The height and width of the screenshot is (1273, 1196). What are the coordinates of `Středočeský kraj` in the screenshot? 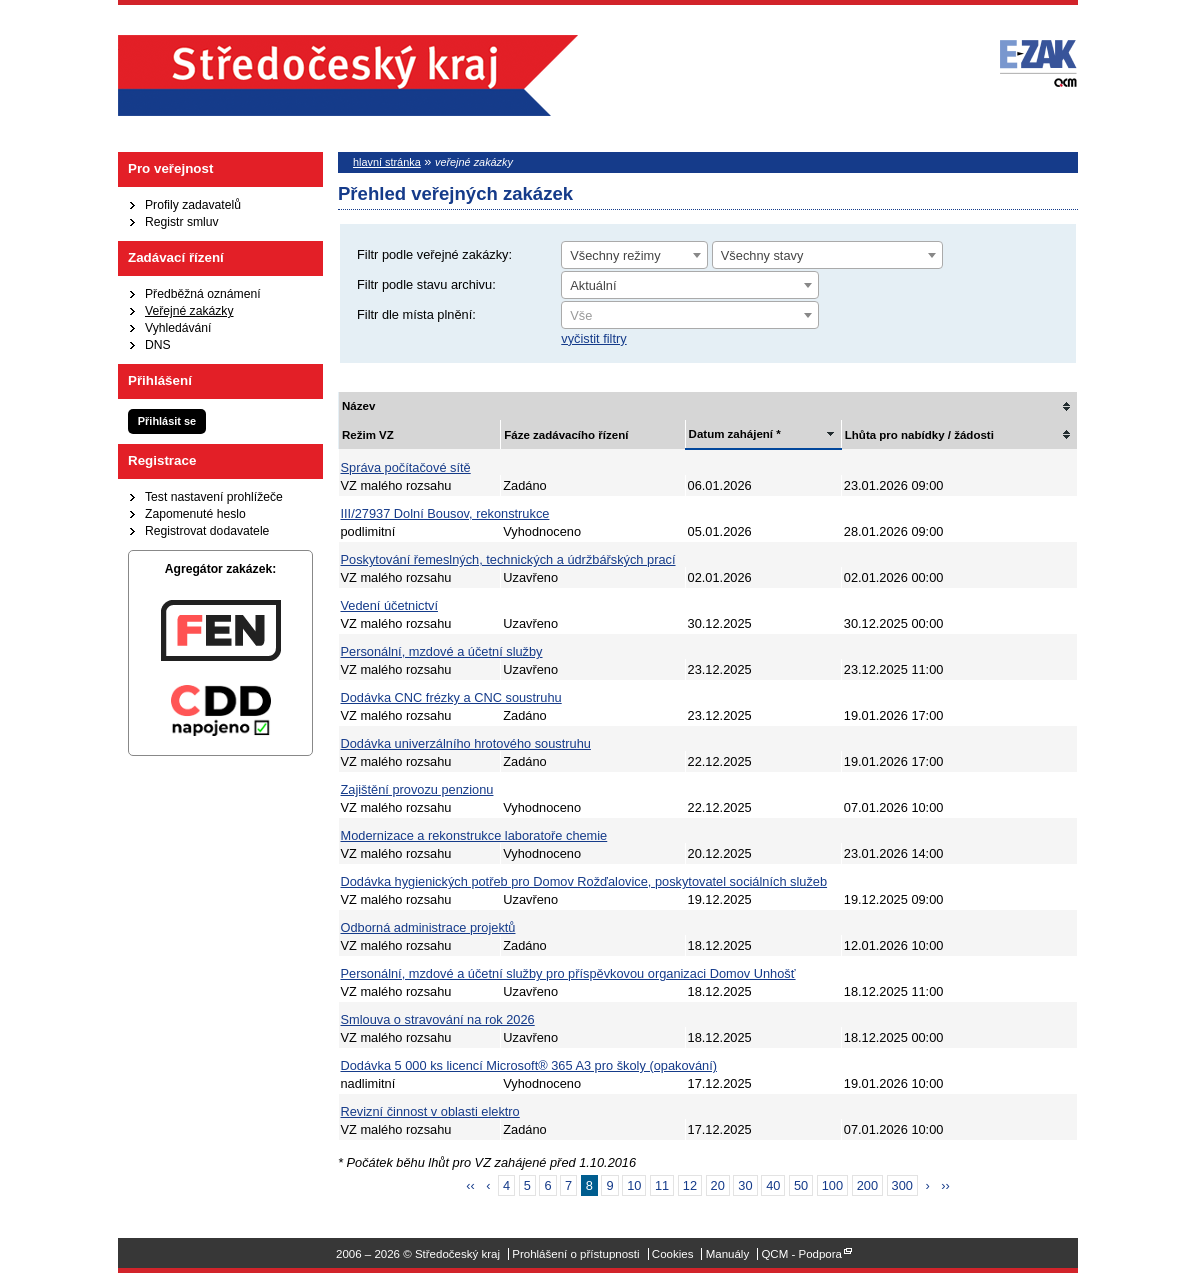 It's located at (348, 75).